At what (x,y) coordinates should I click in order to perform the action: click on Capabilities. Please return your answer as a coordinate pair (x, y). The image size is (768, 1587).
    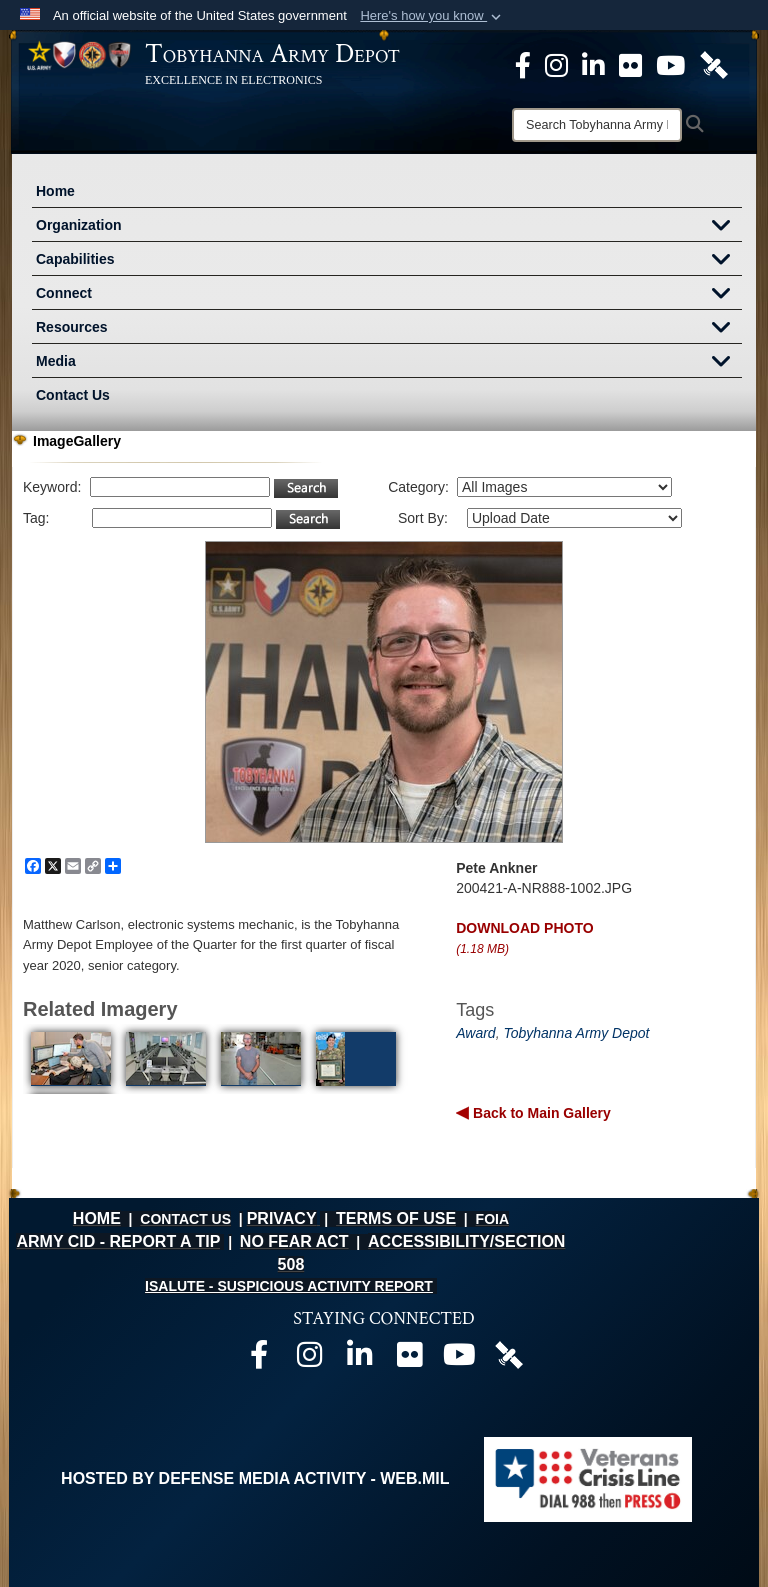
    Looking at the image, I should click on (389, 261).